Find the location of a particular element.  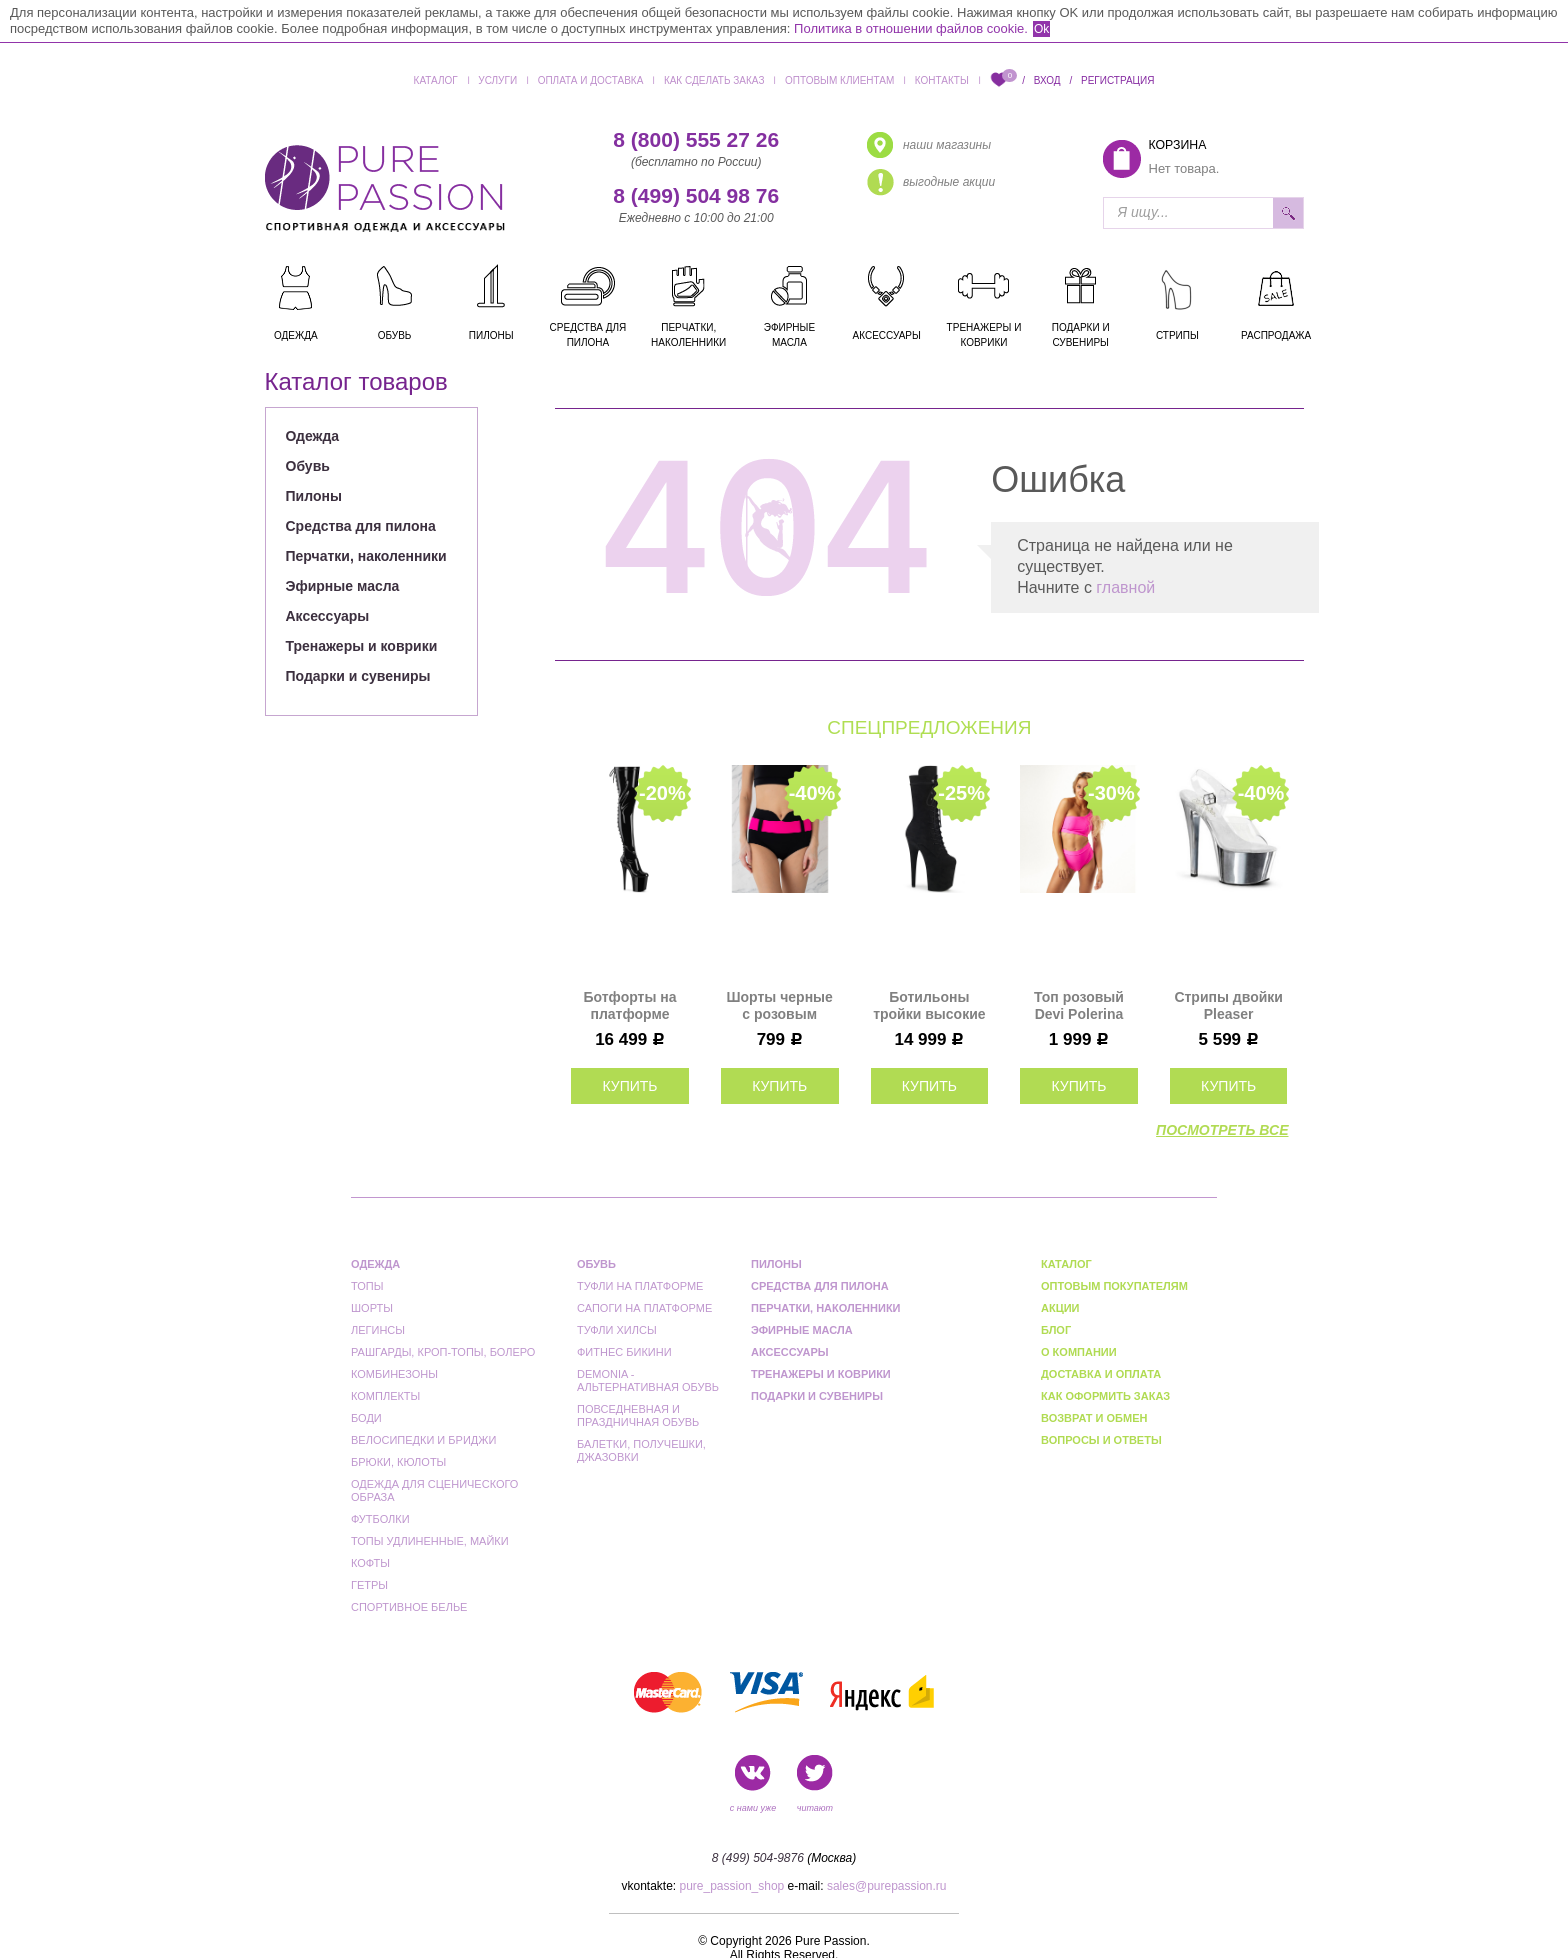

Туфли Хилсы is located at coordinates (617, 1330).